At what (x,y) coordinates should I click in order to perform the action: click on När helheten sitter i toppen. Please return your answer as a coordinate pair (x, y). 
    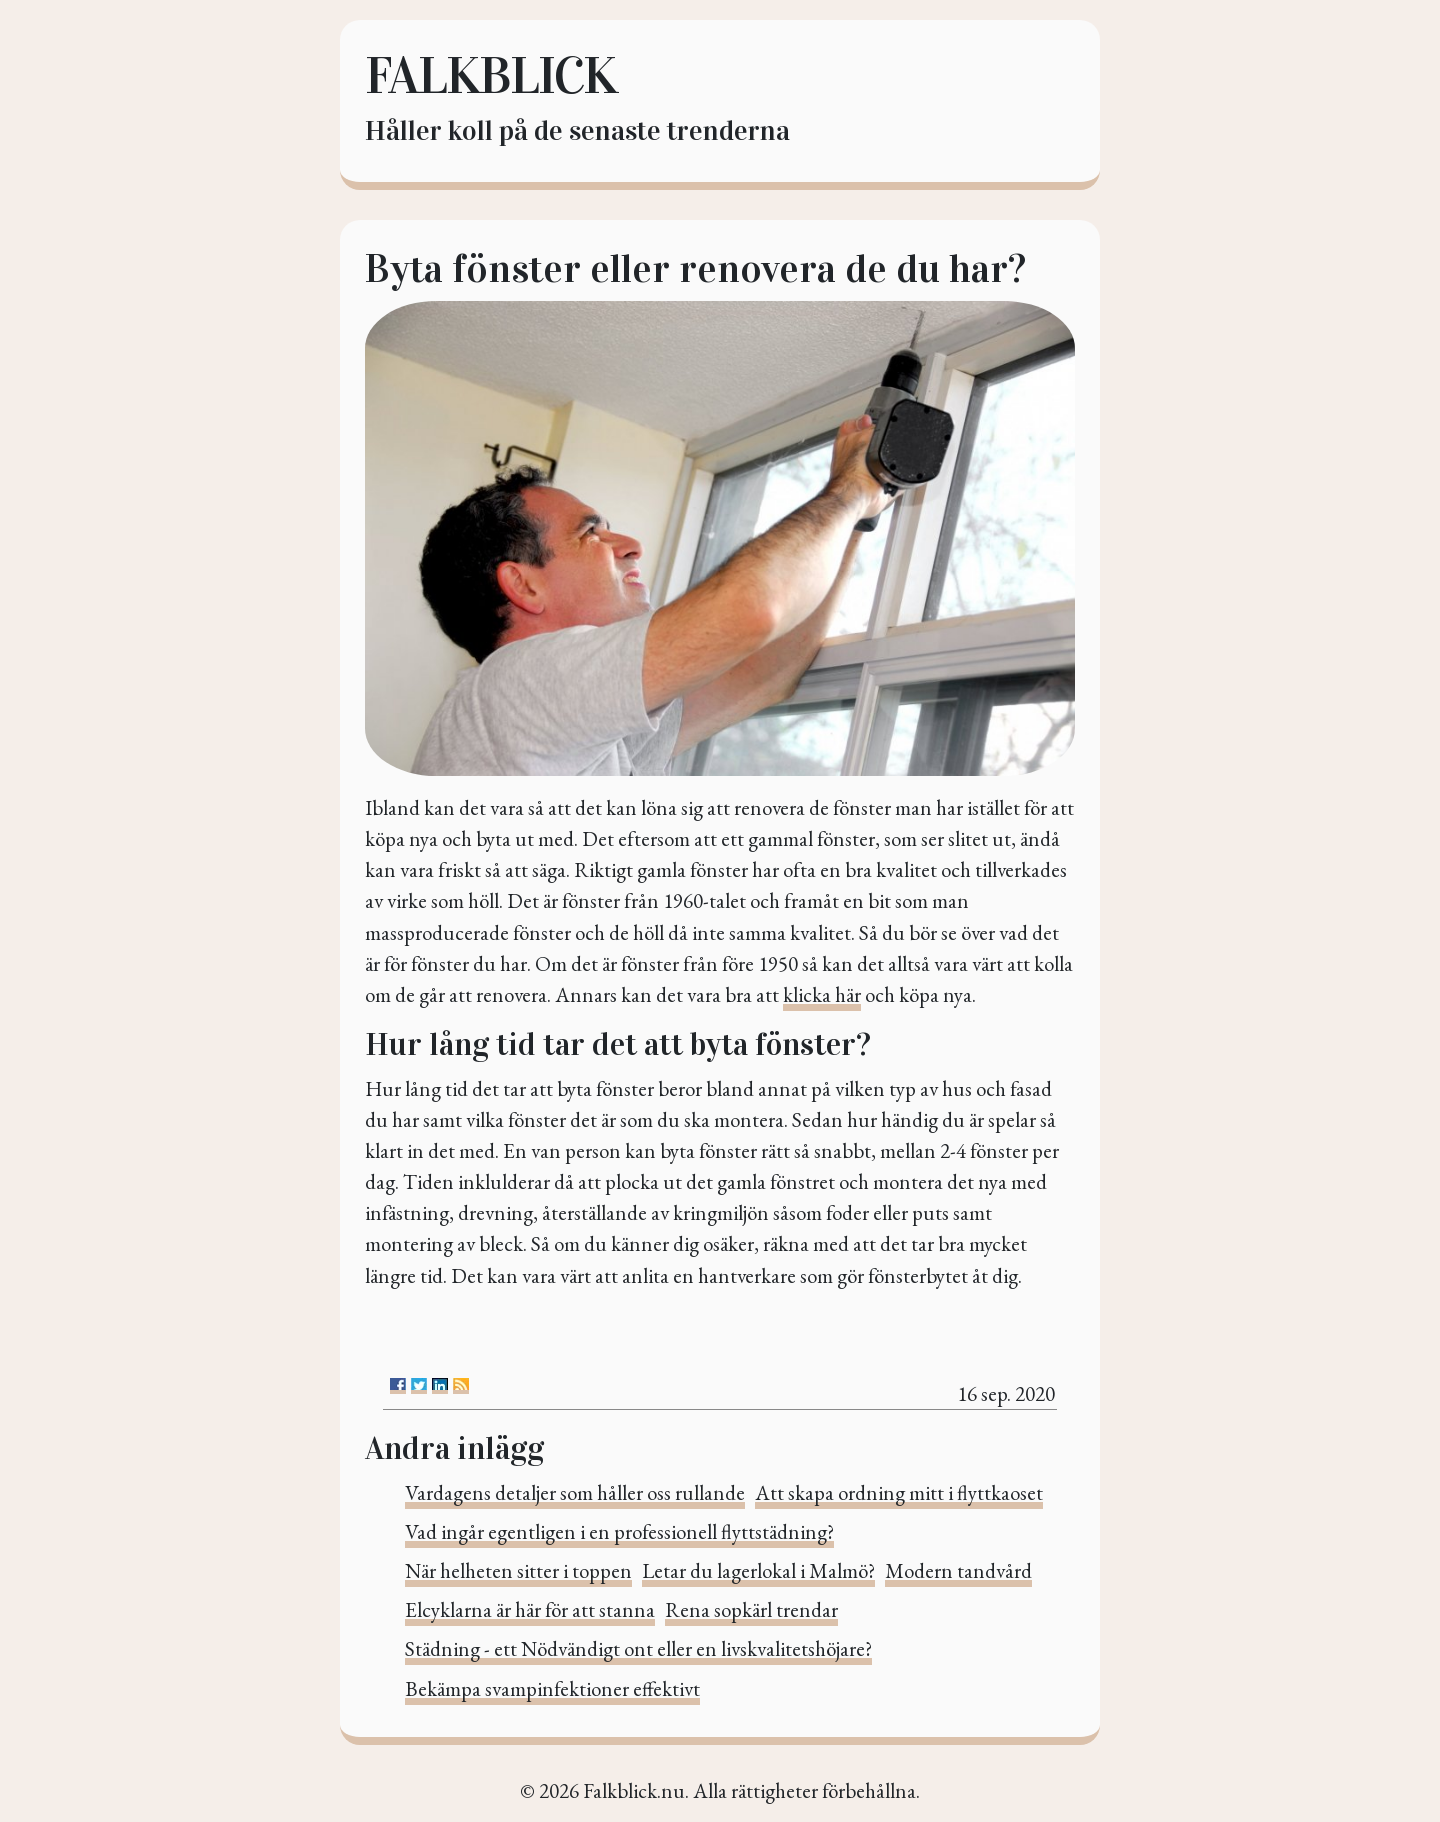
    Looking at the image, I should click on (518, 1570).